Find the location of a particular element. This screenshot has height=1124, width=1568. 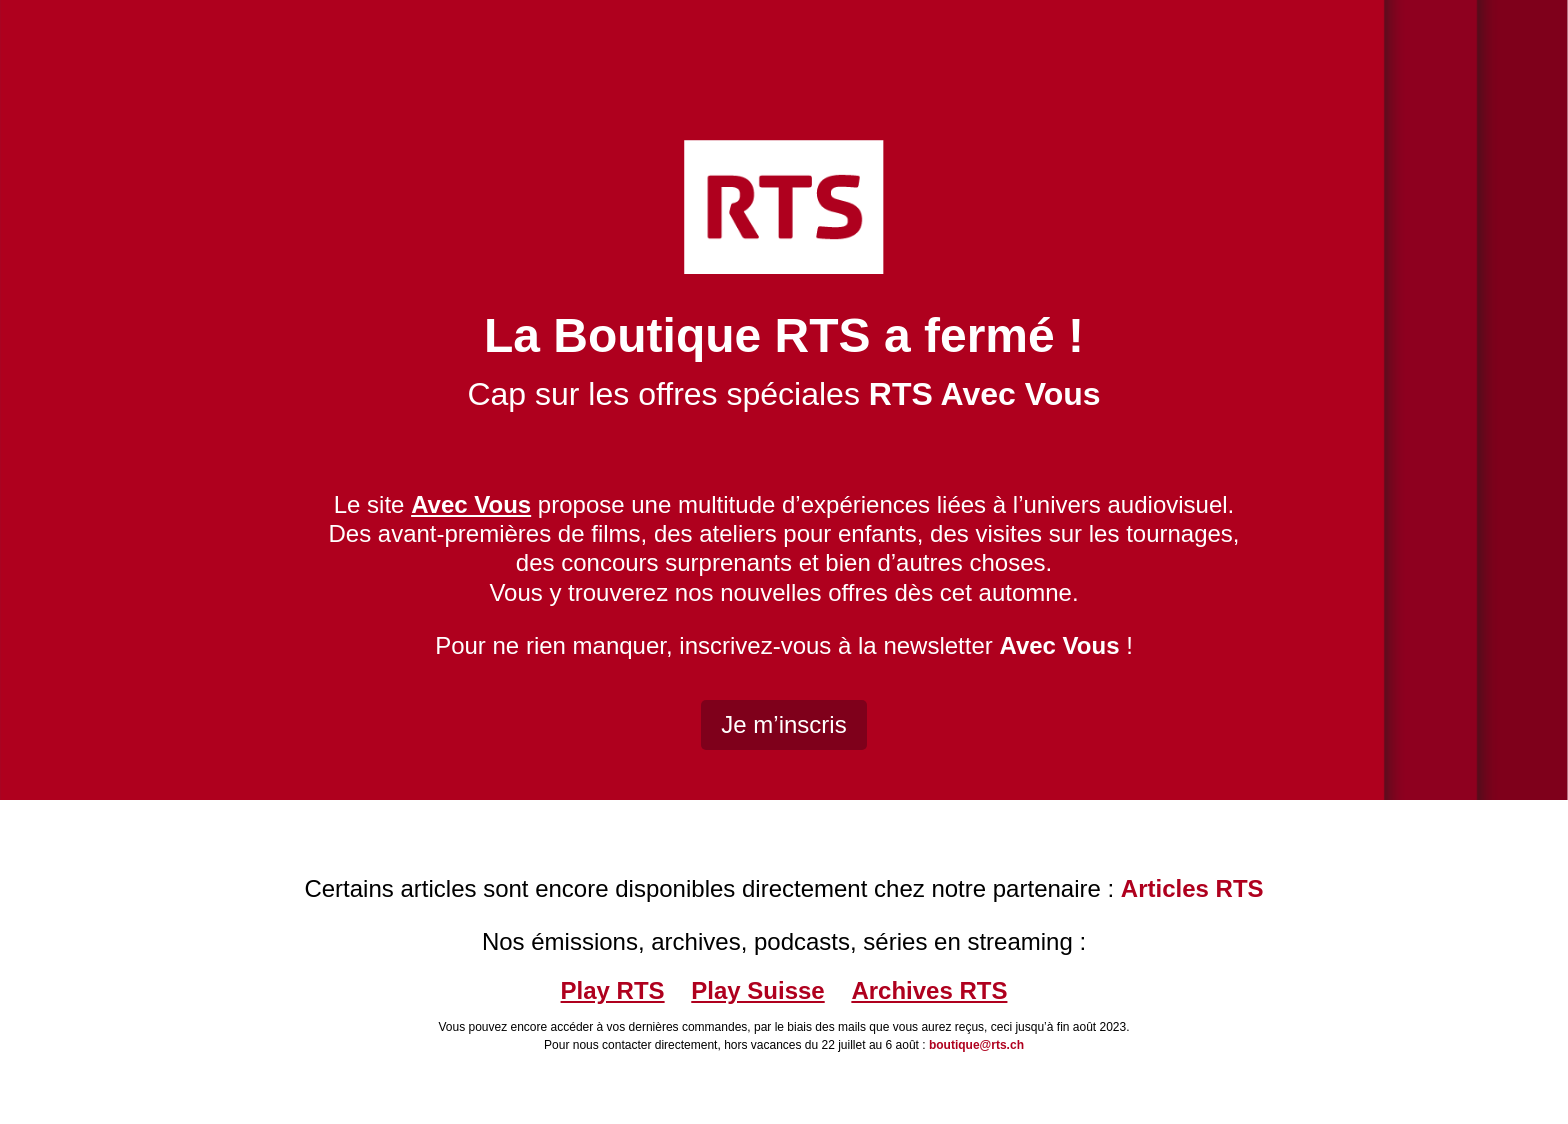

Play Suisse is located at coordinates (757, 990).